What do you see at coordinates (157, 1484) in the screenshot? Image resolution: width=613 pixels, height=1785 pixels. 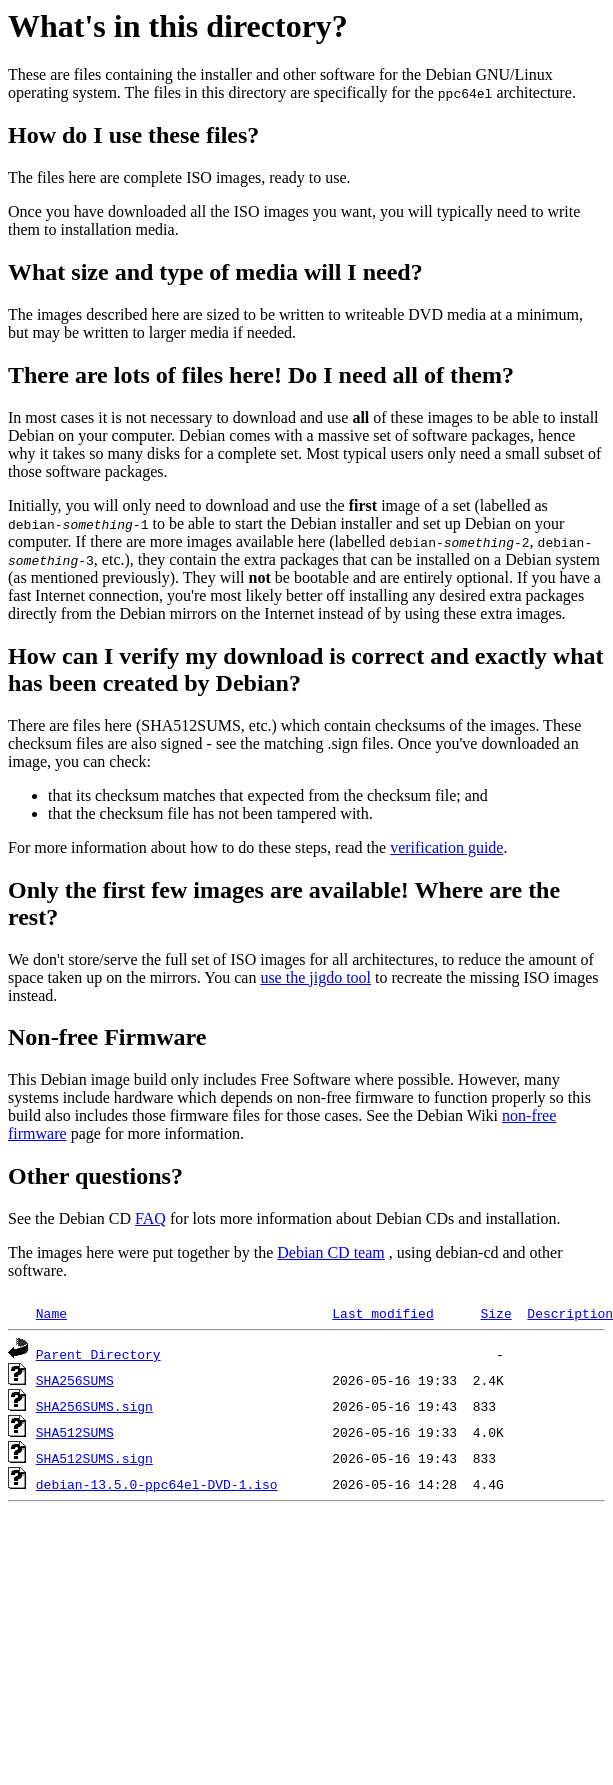 I see `debian-13.5.0-ppc64el-DVD-1.iso` at bounding box center [157, 1484].